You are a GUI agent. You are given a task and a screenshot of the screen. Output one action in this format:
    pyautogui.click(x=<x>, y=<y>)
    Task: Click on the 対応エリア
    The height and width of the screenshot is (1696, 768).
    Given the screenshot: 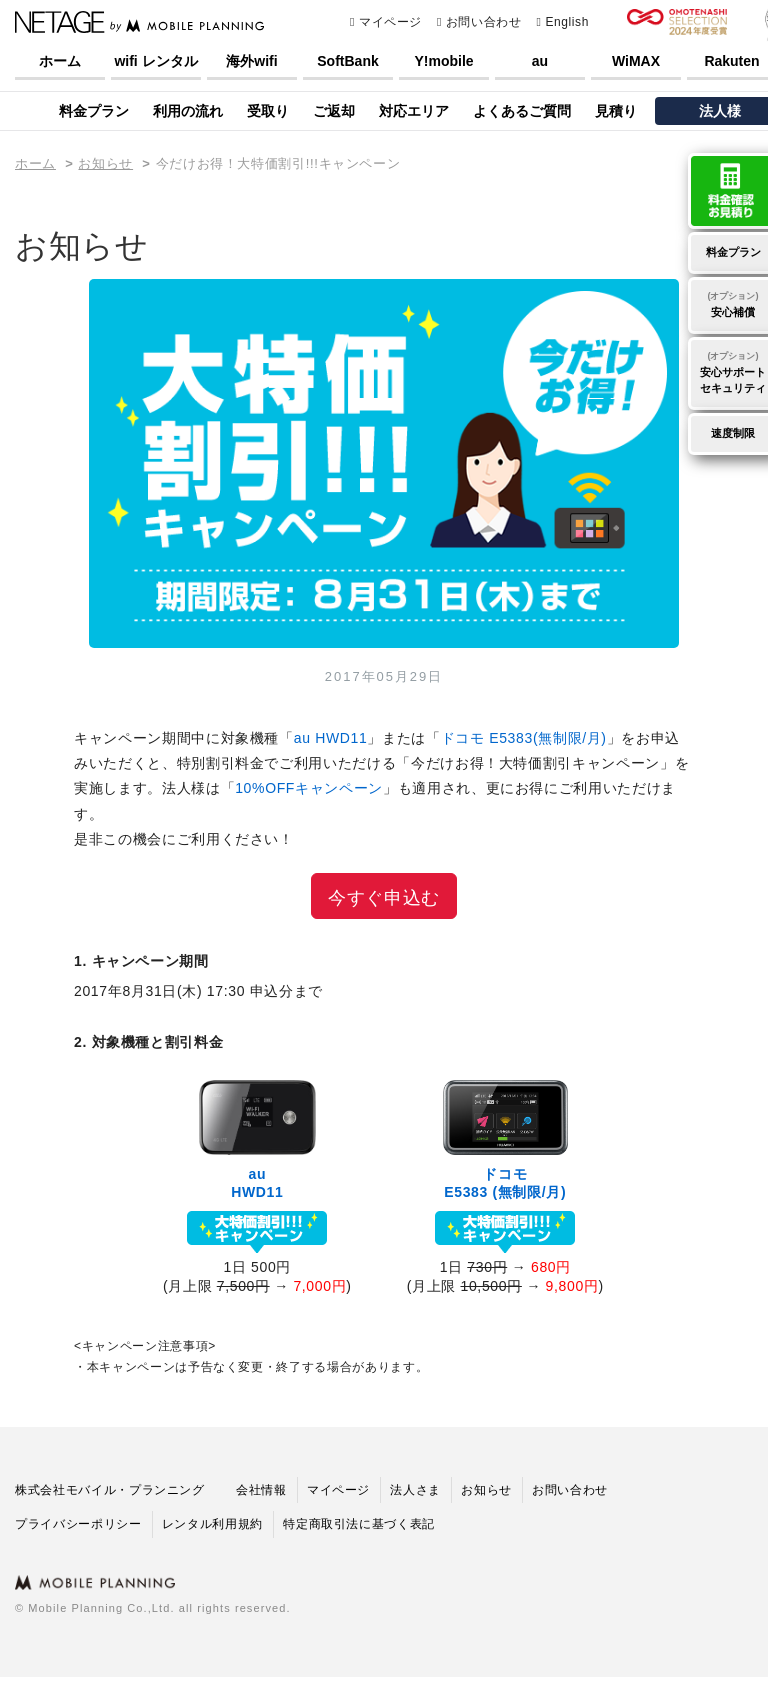 What is the action you would take?
    pyautogui.click(x=414, y=111)
    